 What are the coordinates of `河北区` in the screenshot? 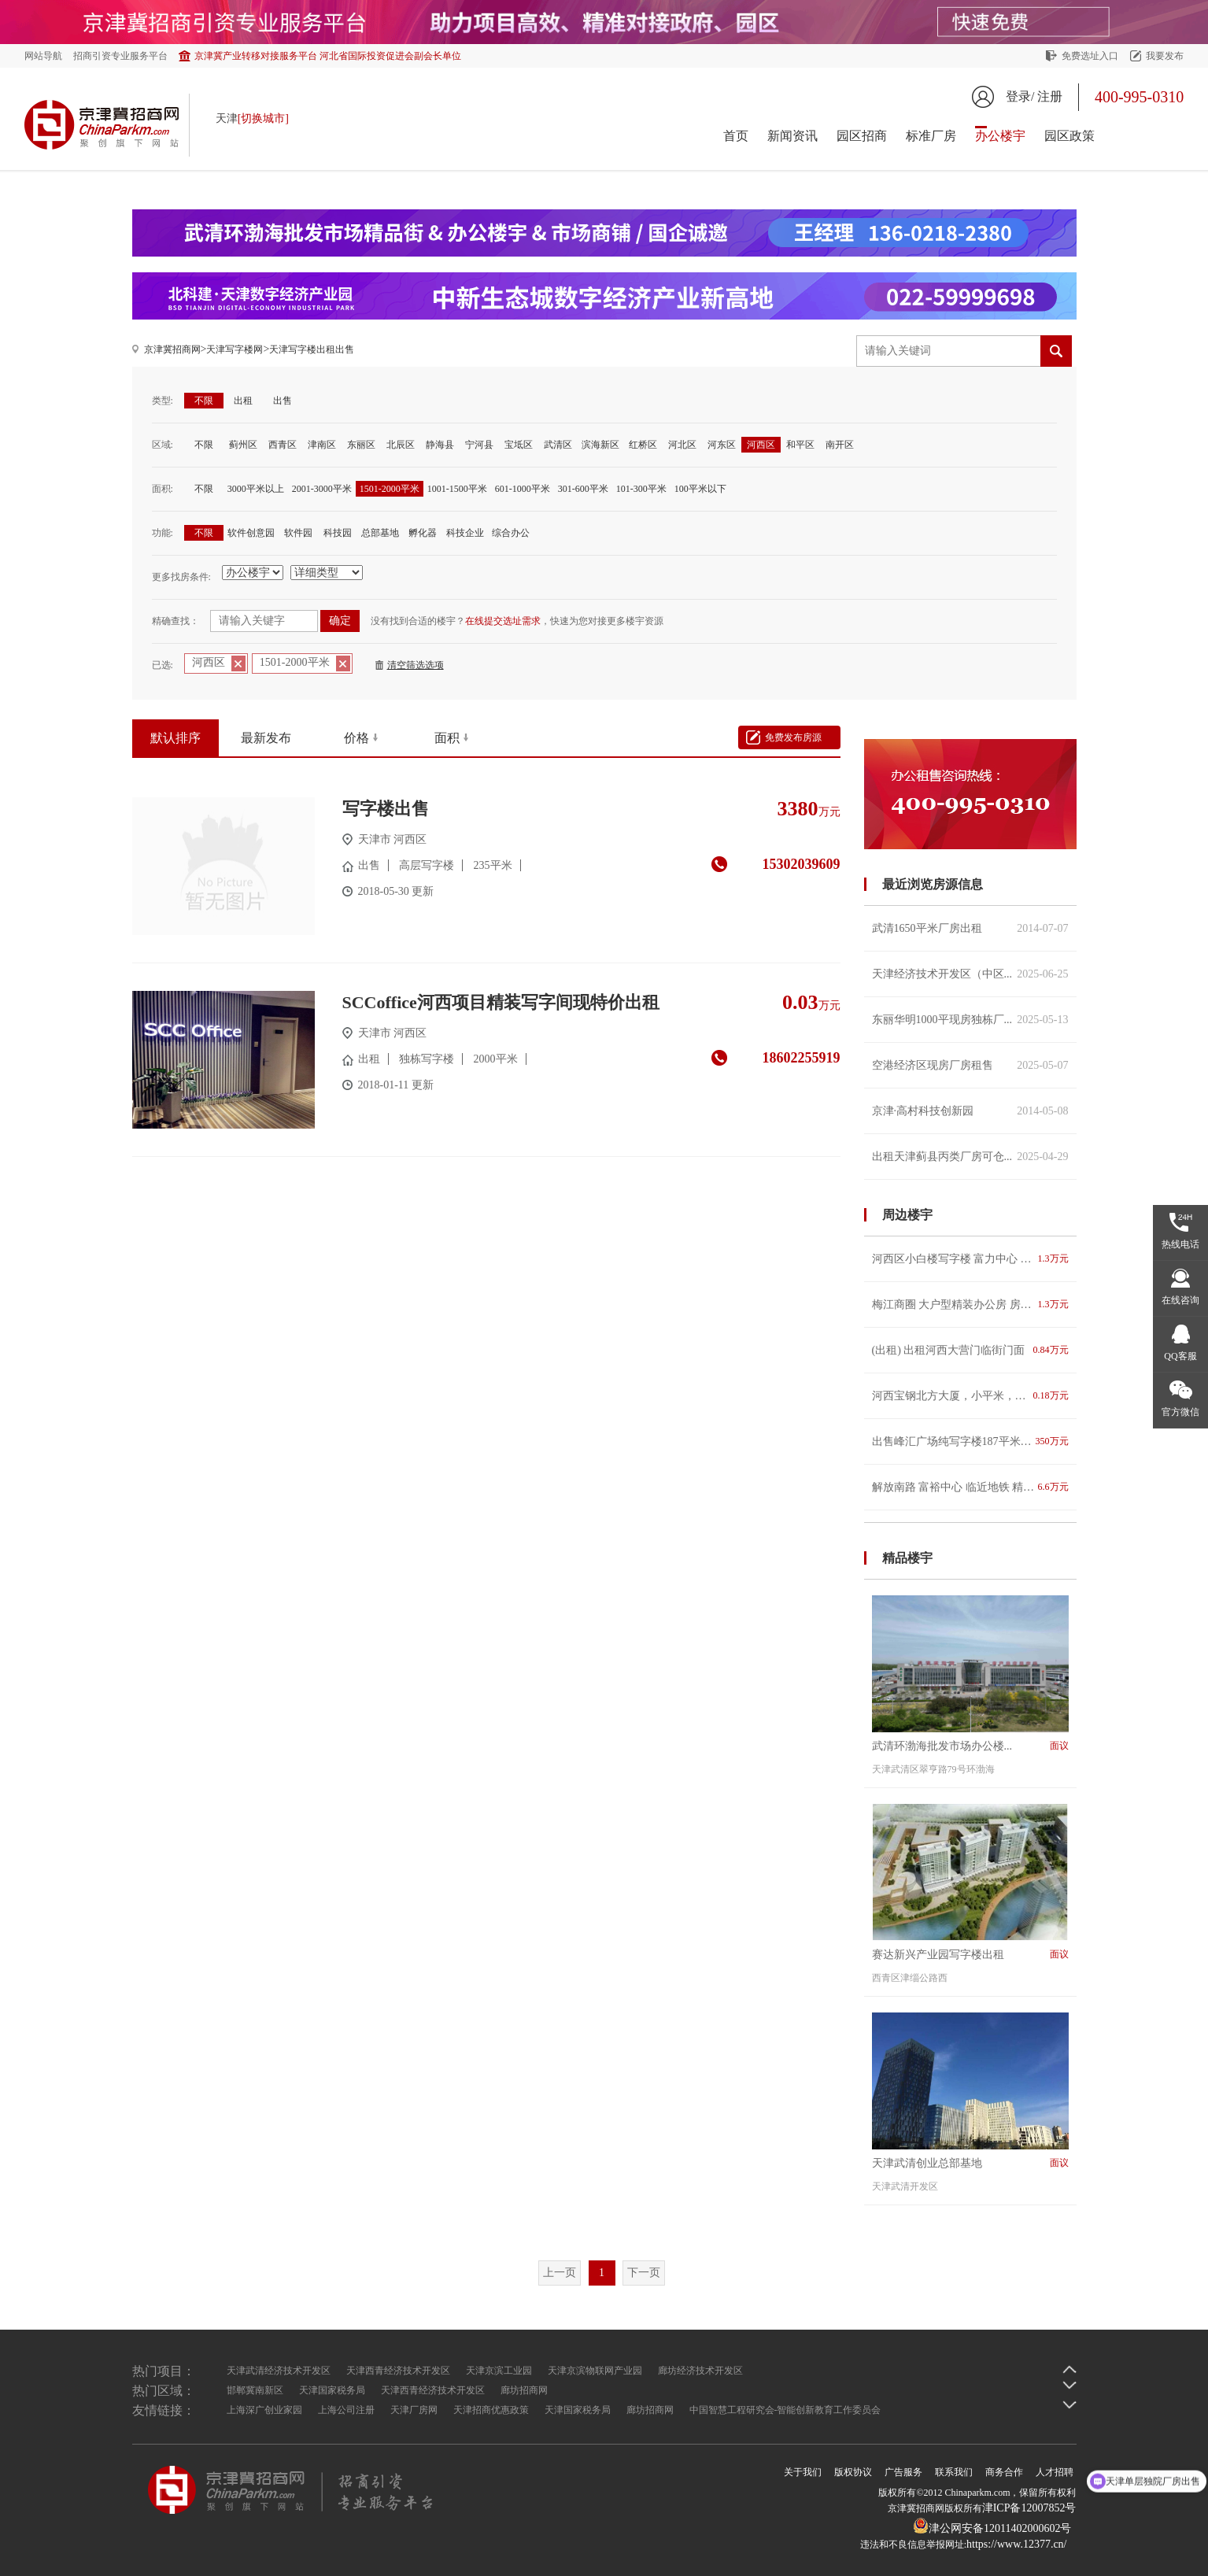 It's located at (682, 444).